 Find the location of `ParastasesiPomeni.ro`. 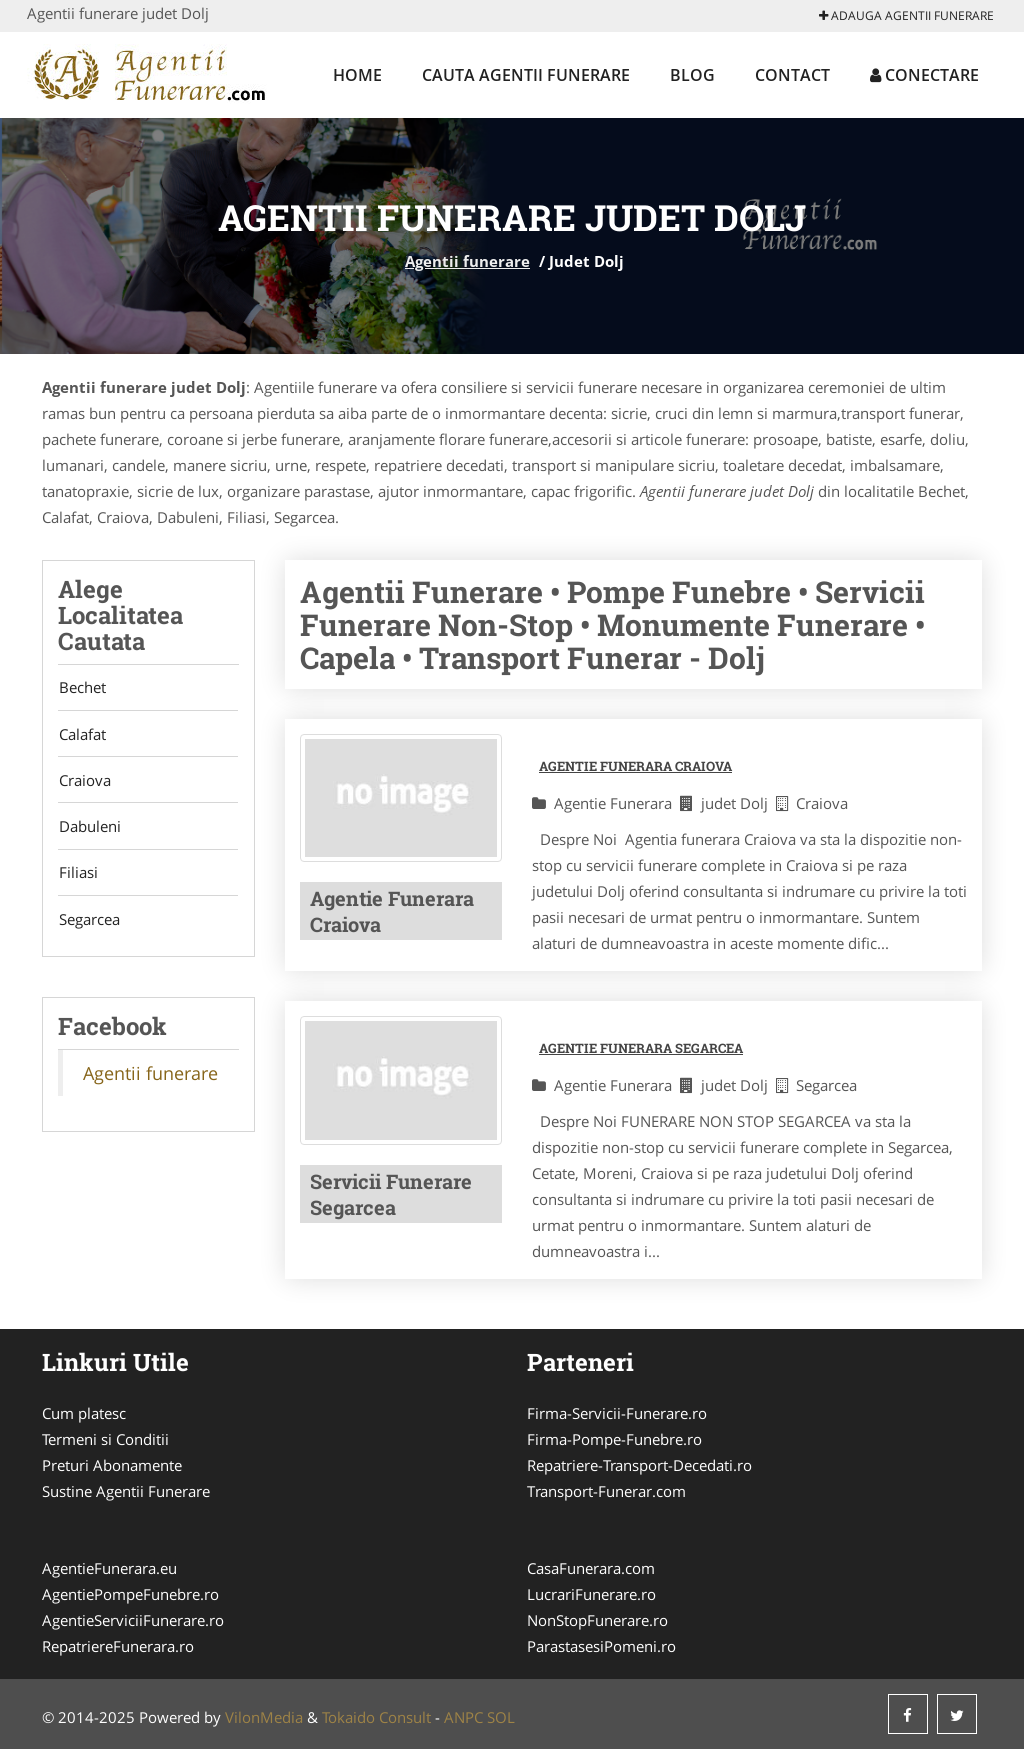

ParastasesiPomeni.ro is located at coordinates (601, 1646).